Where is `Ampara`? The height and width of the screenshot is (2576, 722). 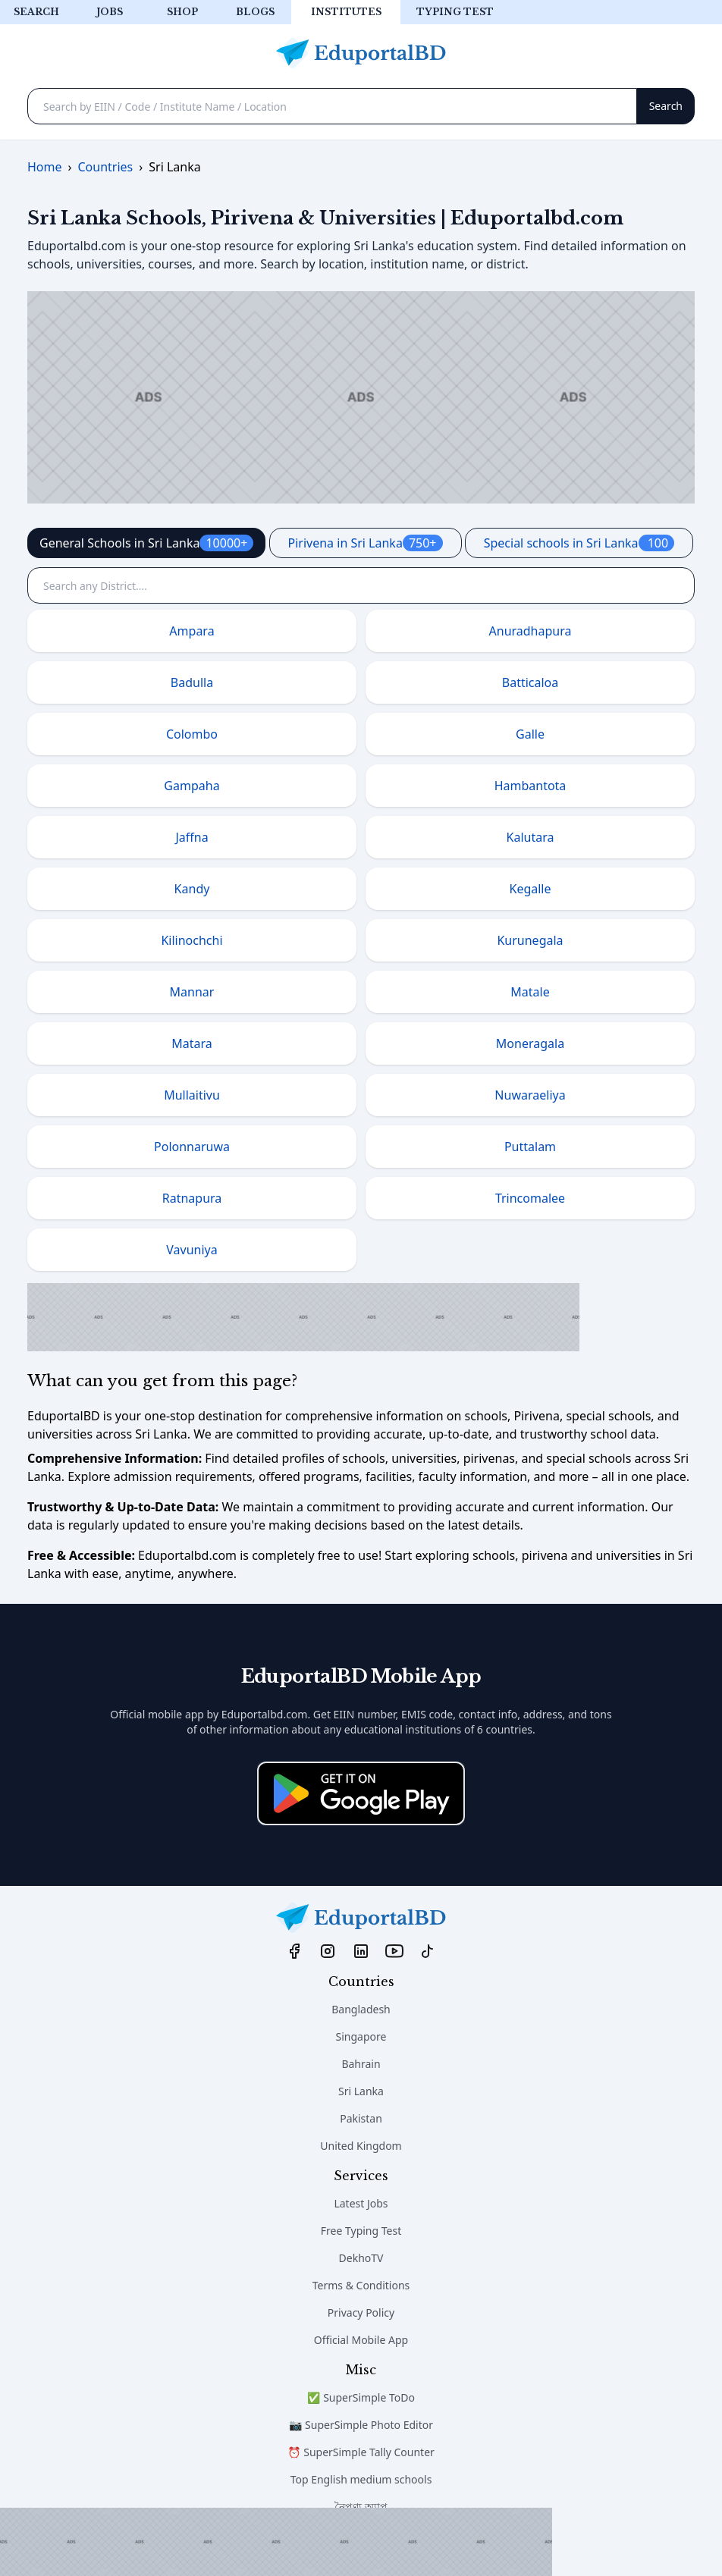 Ampara is located at coordinates (191, 631).